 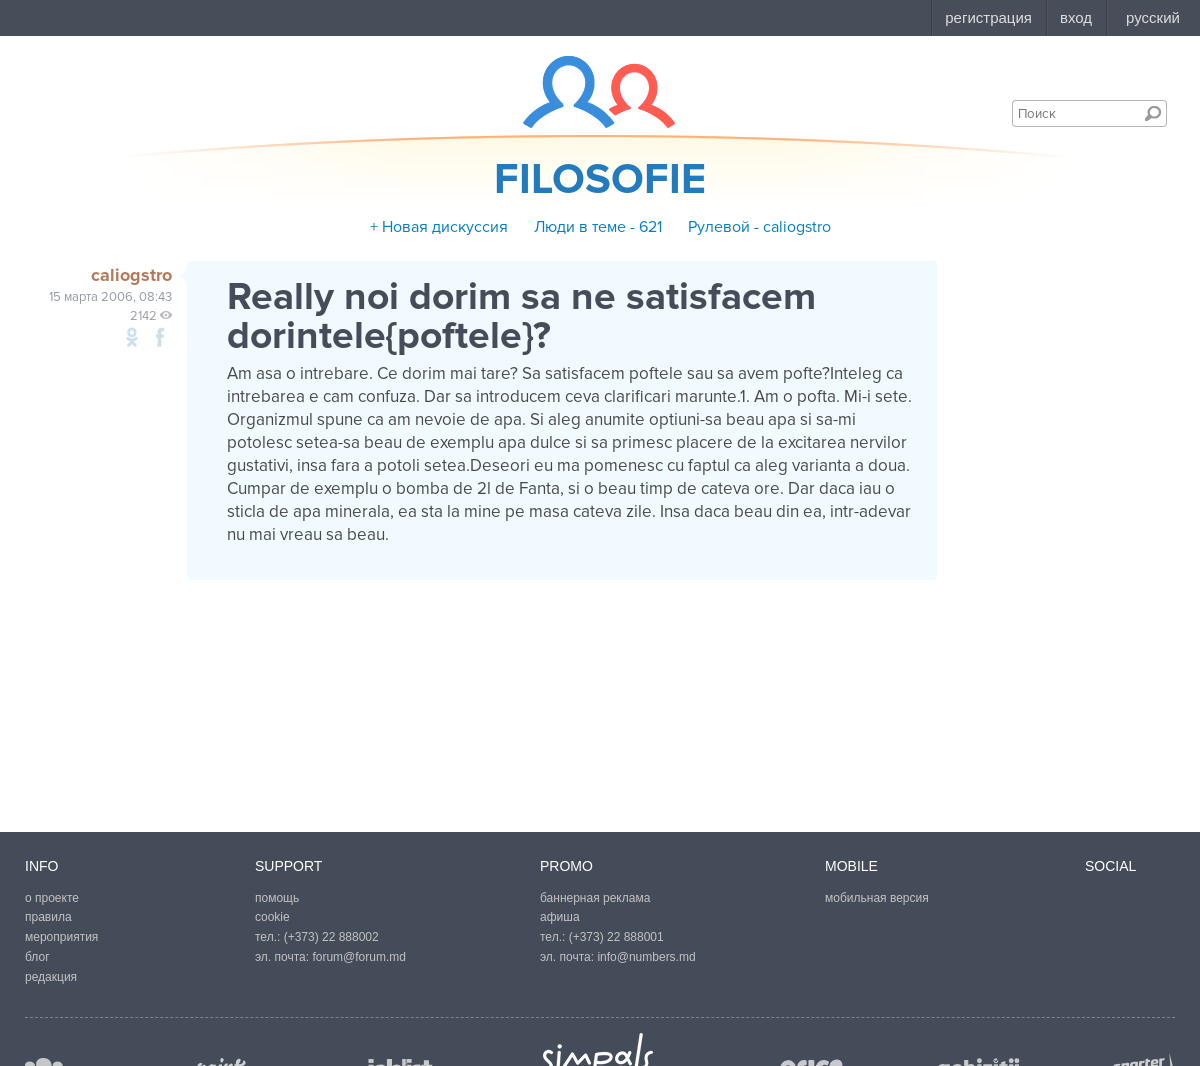 What do you see at coordinates (52, 898) in the screenshot?
I see `о проекте` at bounding box center [52, 898].